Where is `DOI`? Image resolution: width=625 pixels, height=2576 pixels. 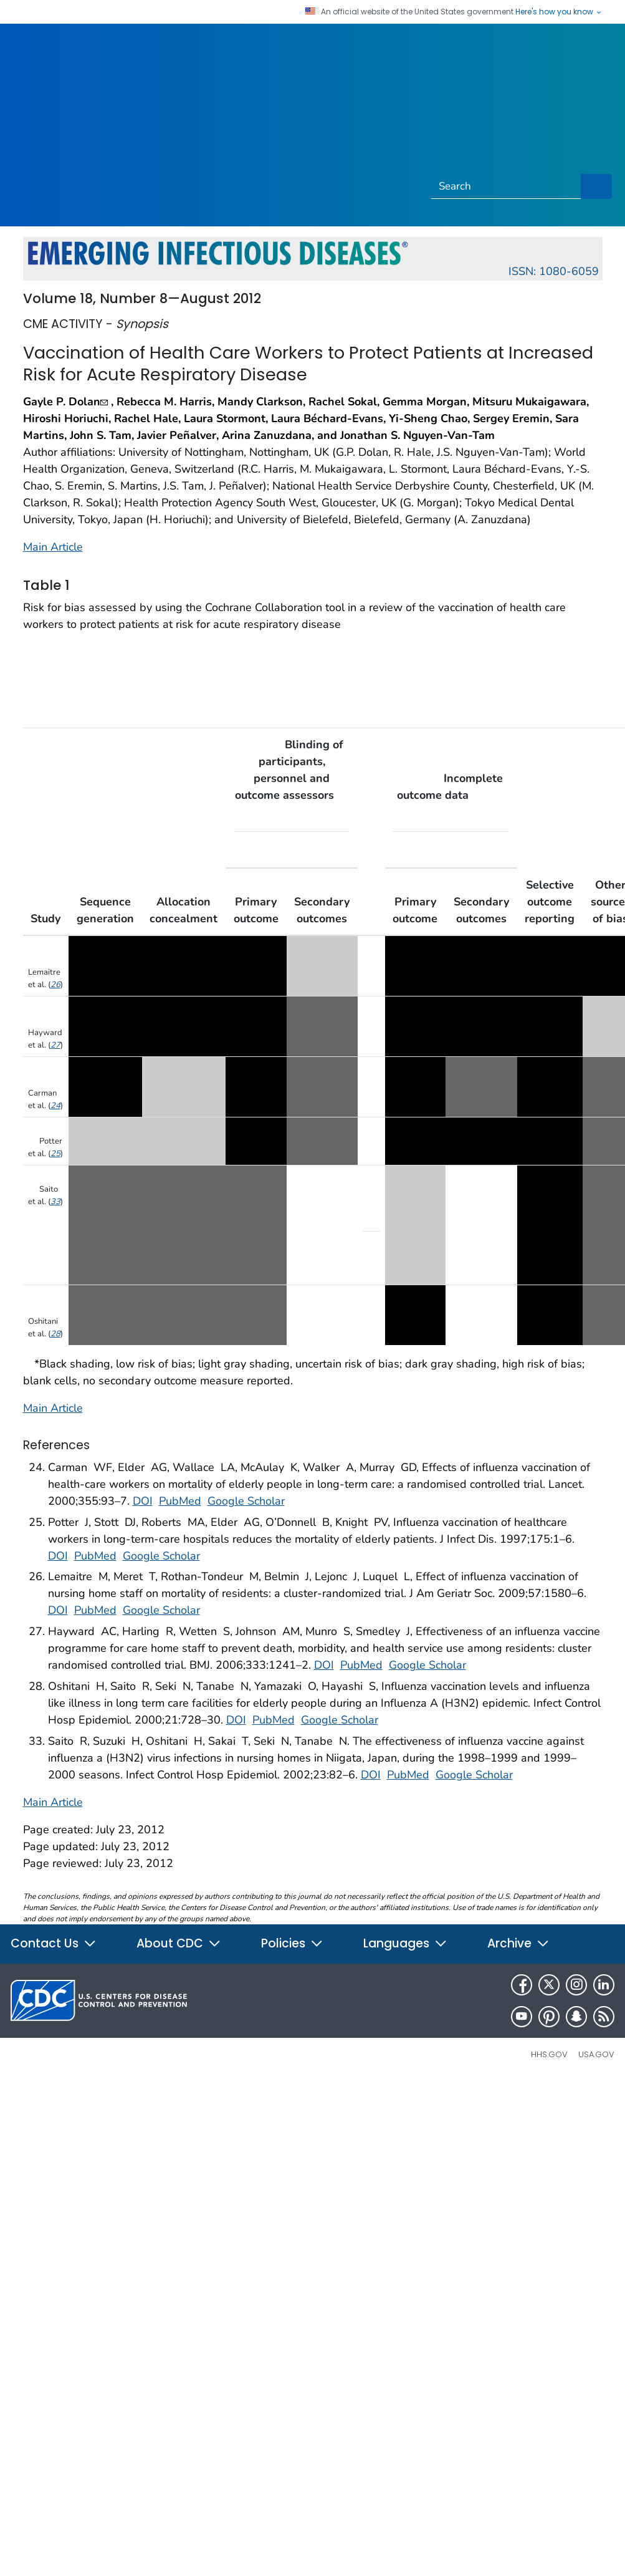
DOI is located at coordinates (143, 1500).